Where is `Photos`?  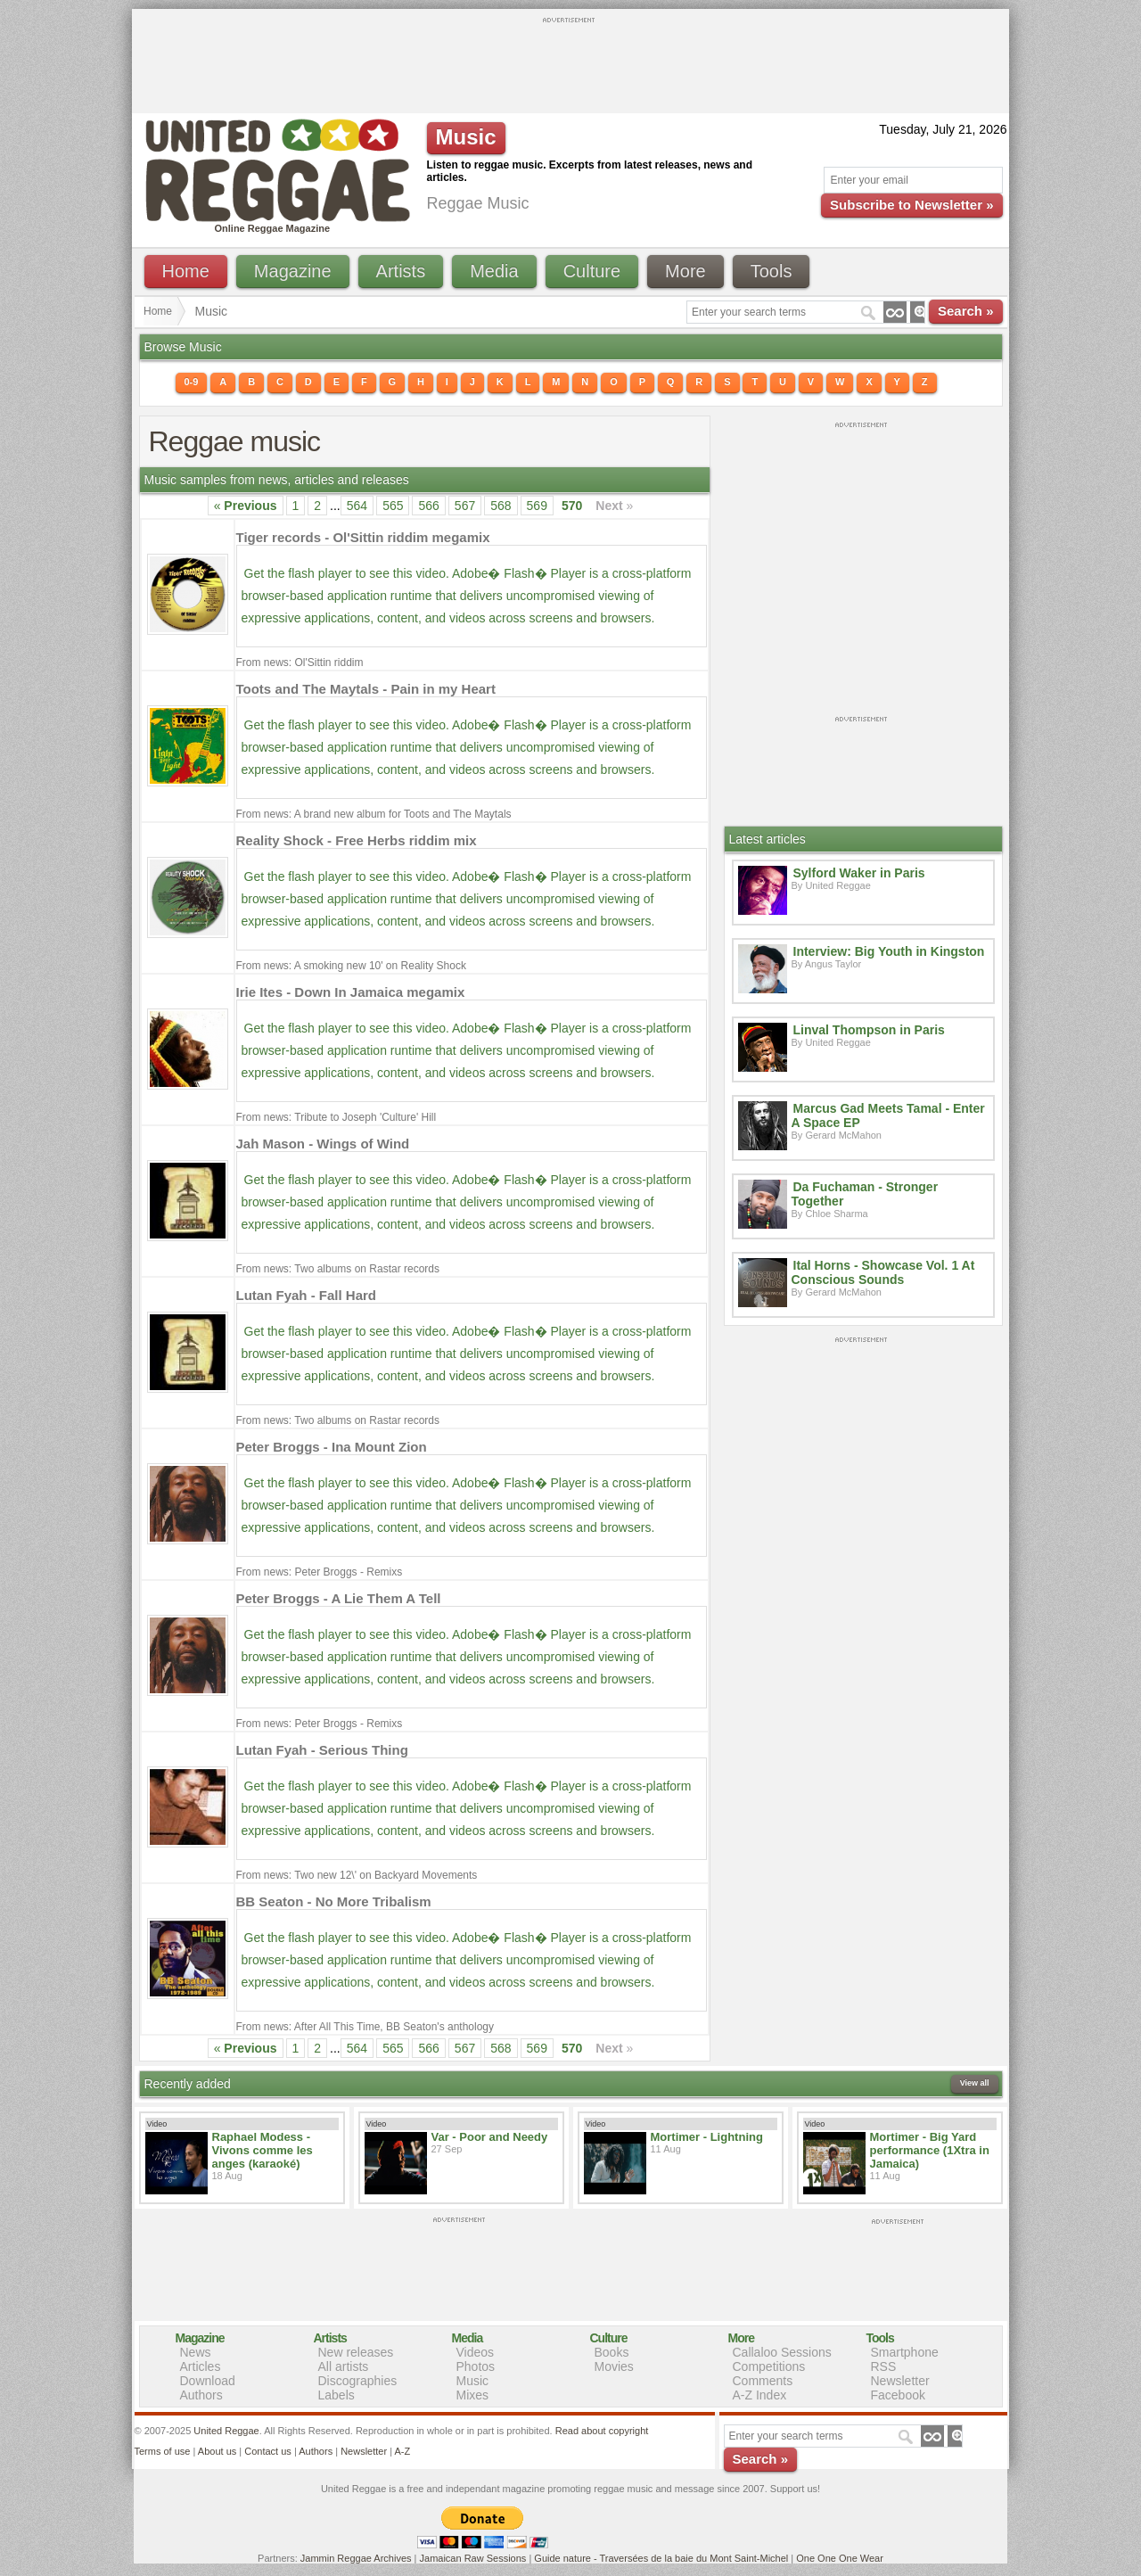 Photos is located at coordinates (476, 2366).